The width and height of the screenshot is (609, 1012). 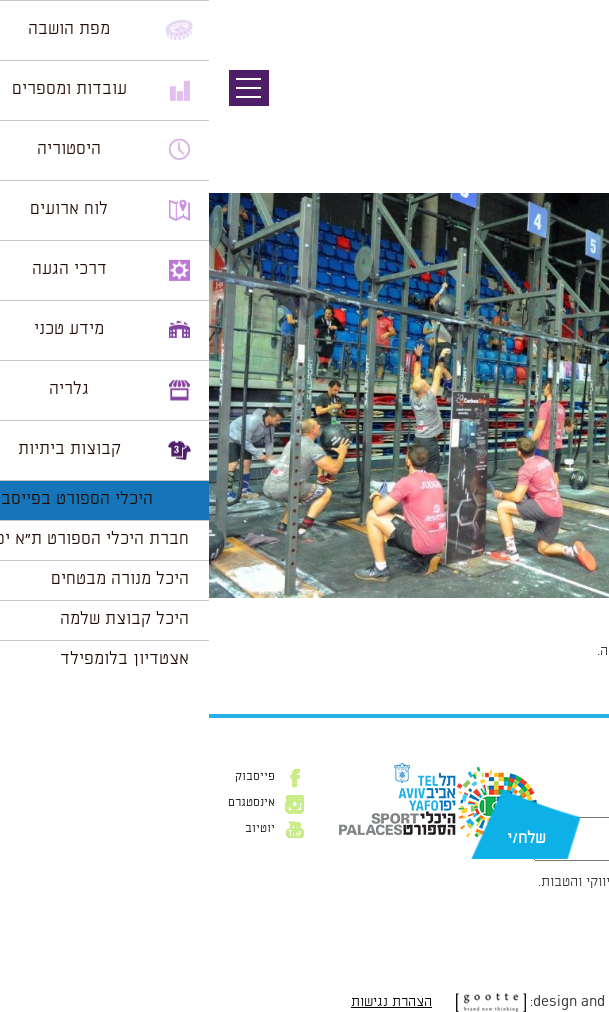 I want to click on להתחבר למערכת, so click(x=543, y=651).